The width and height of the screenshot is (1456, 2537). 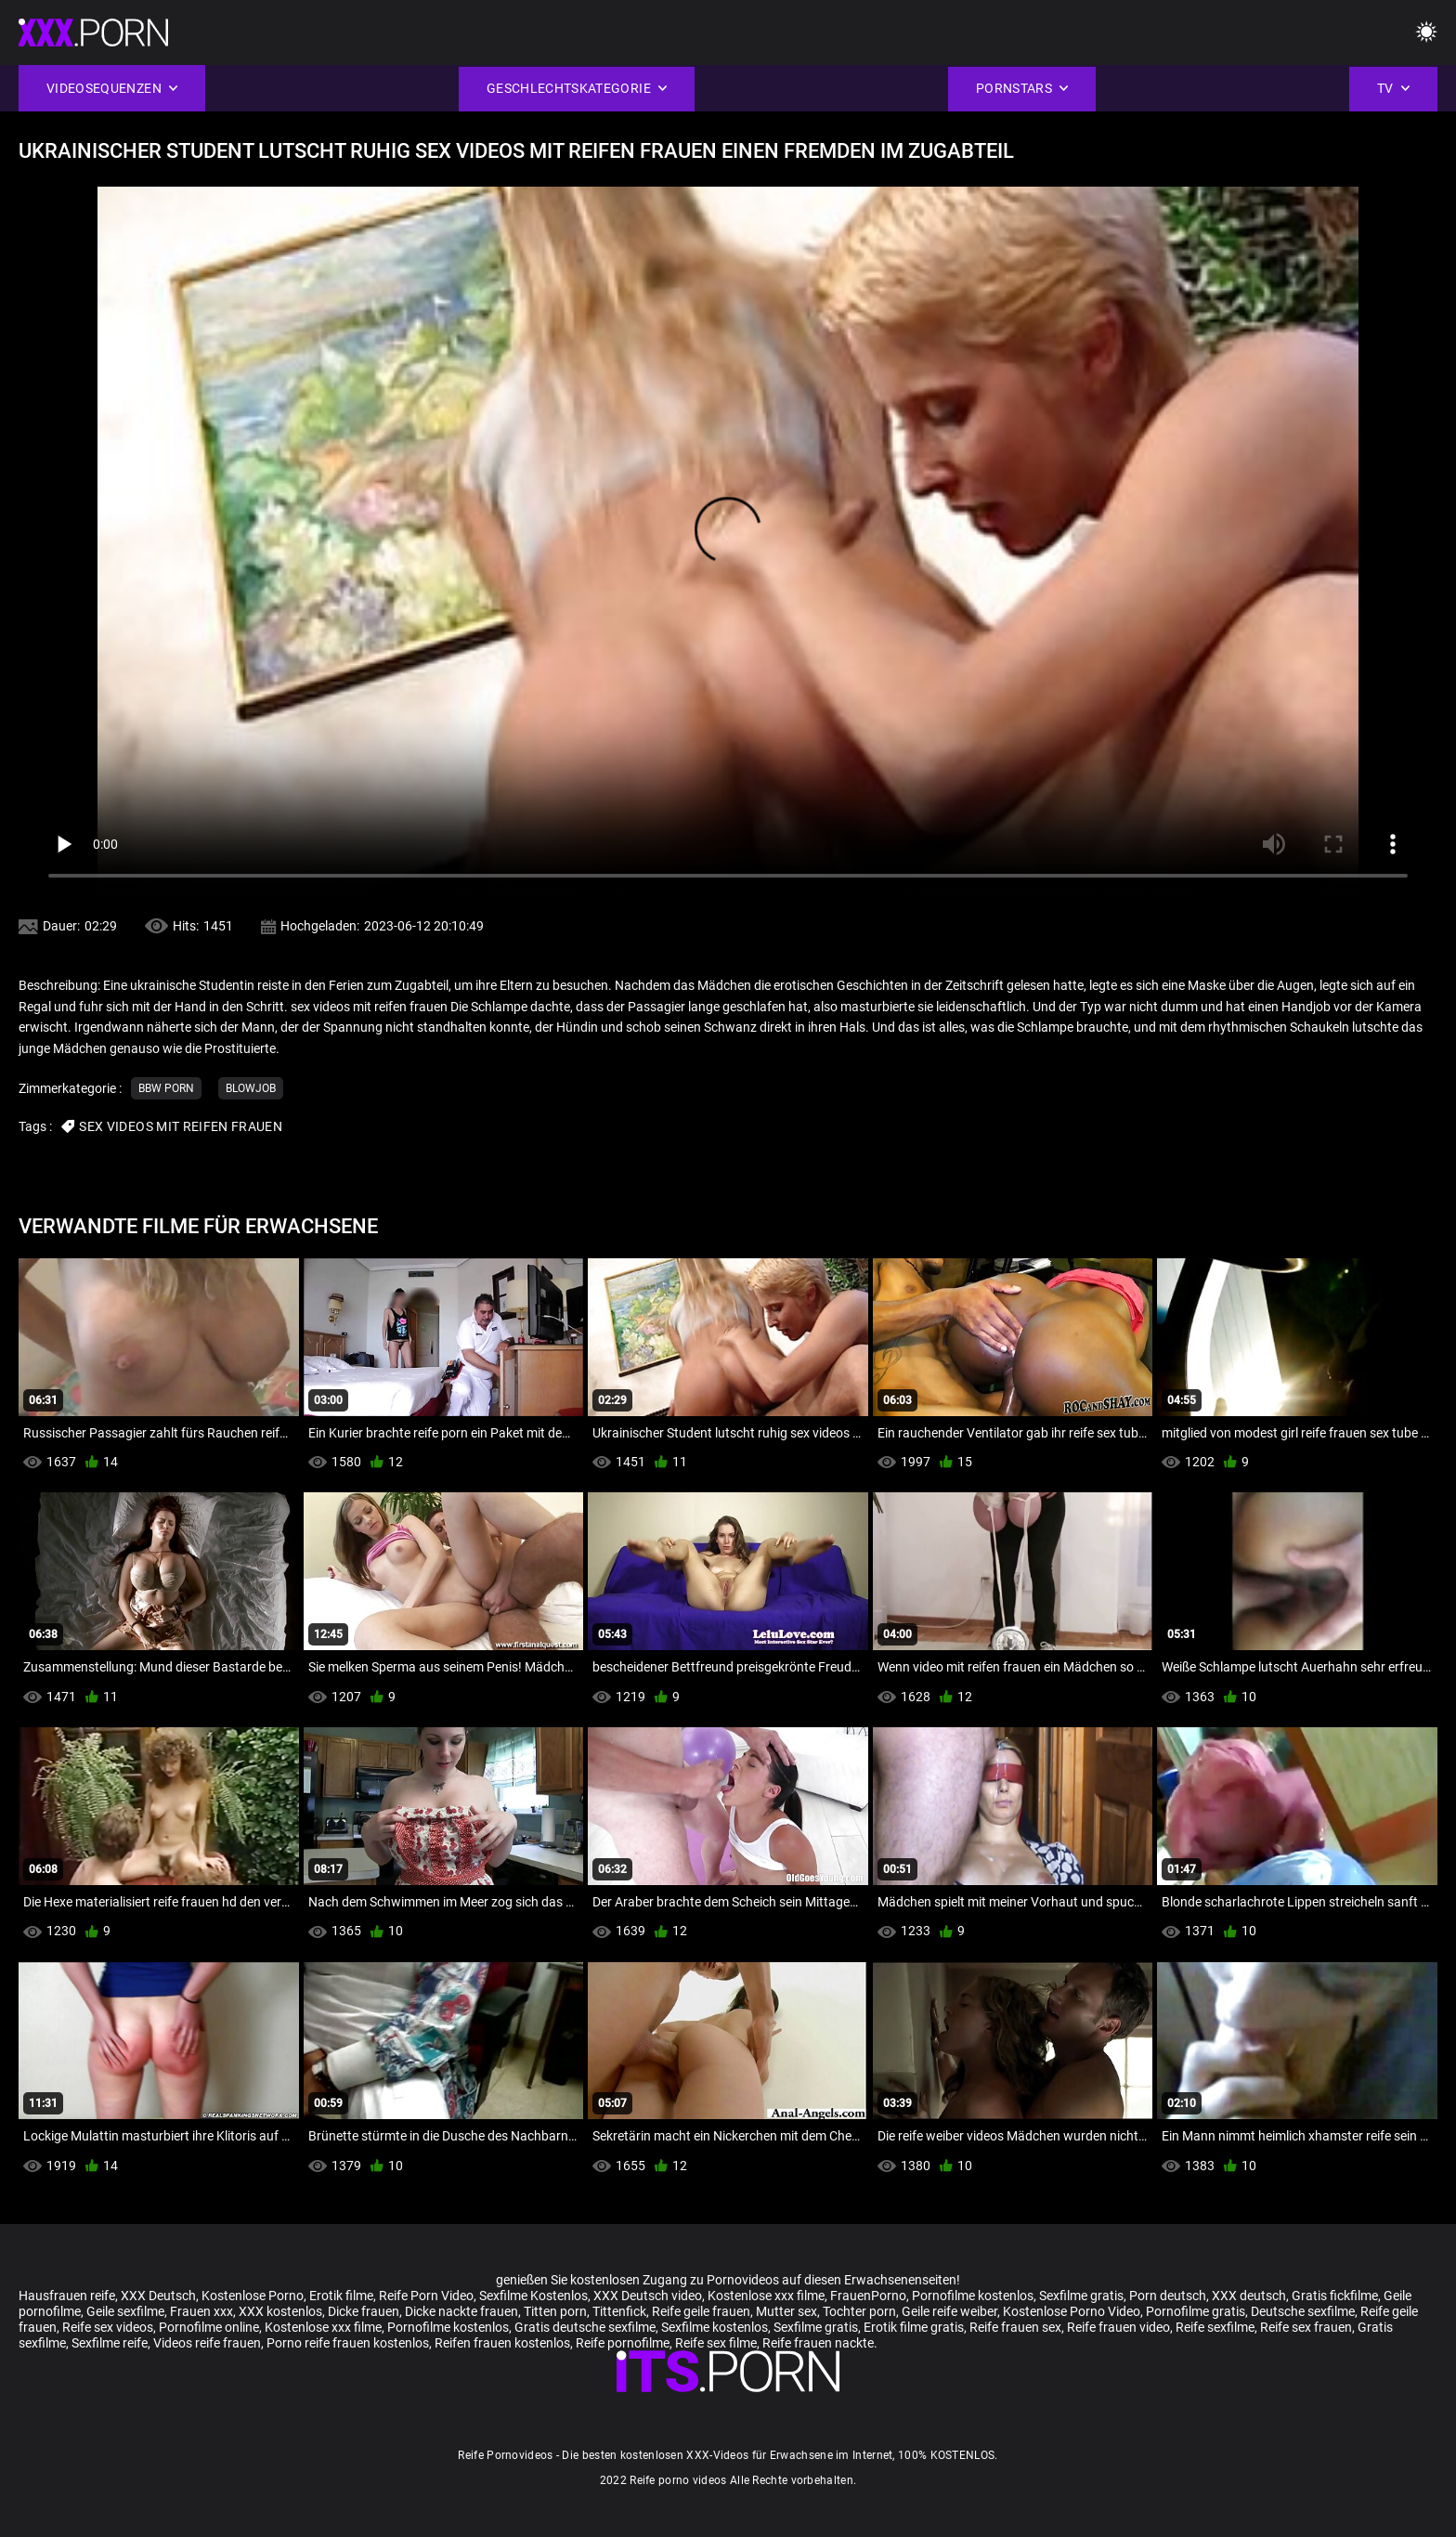 I want to click on Mutter sex, so click(x=786, y=2311).